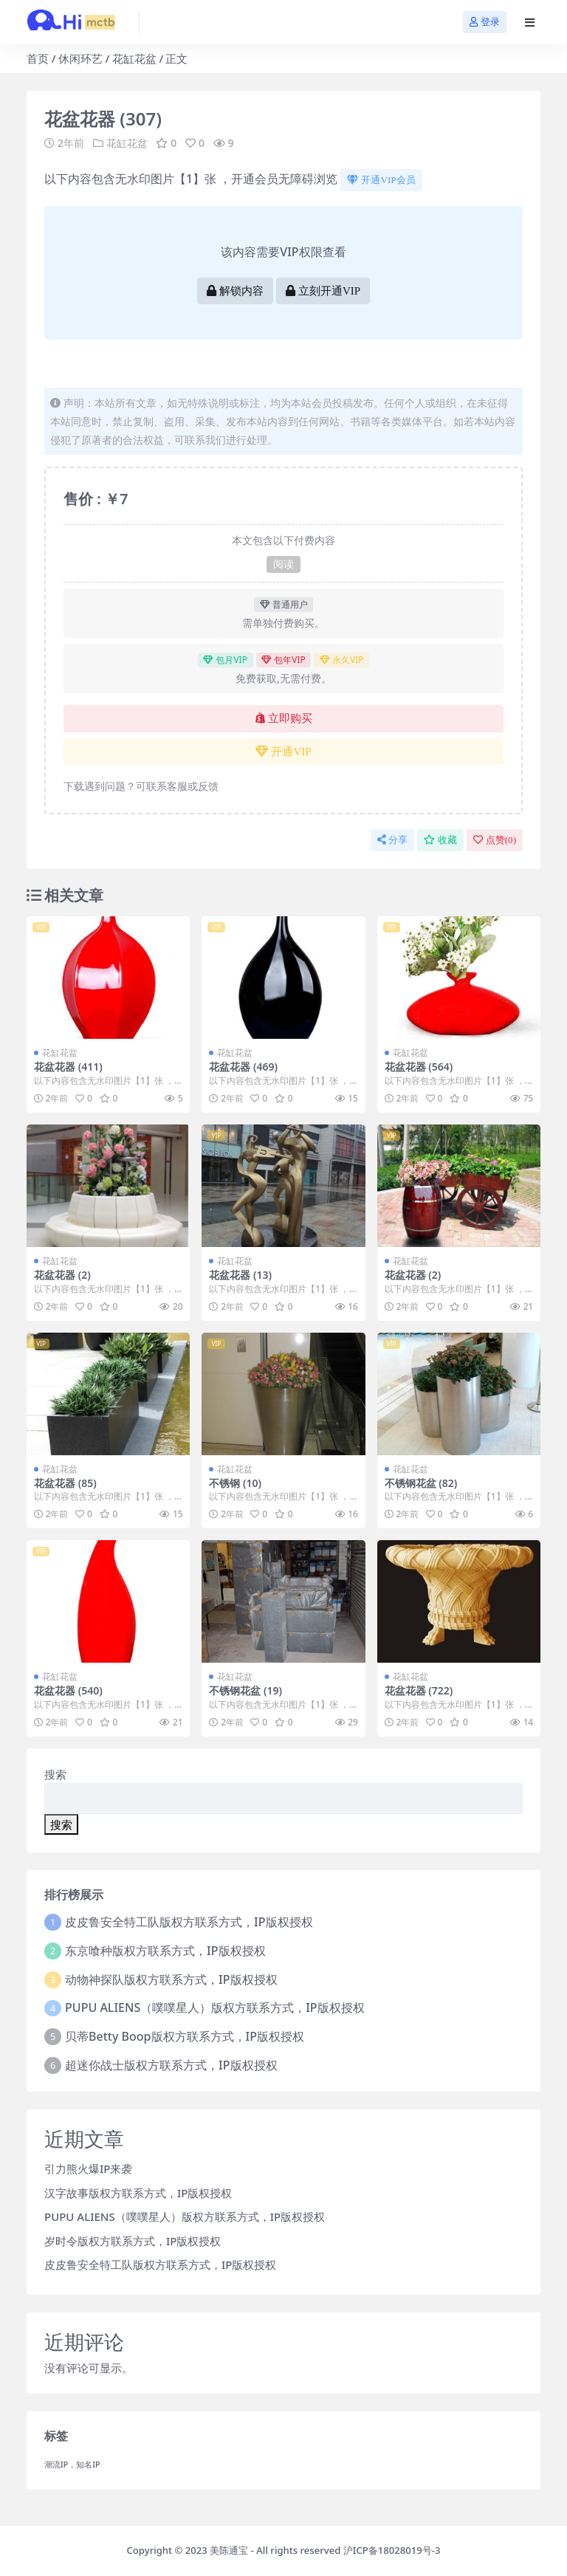  I want to click on 花盆花器 (540), so click(68, 1690).